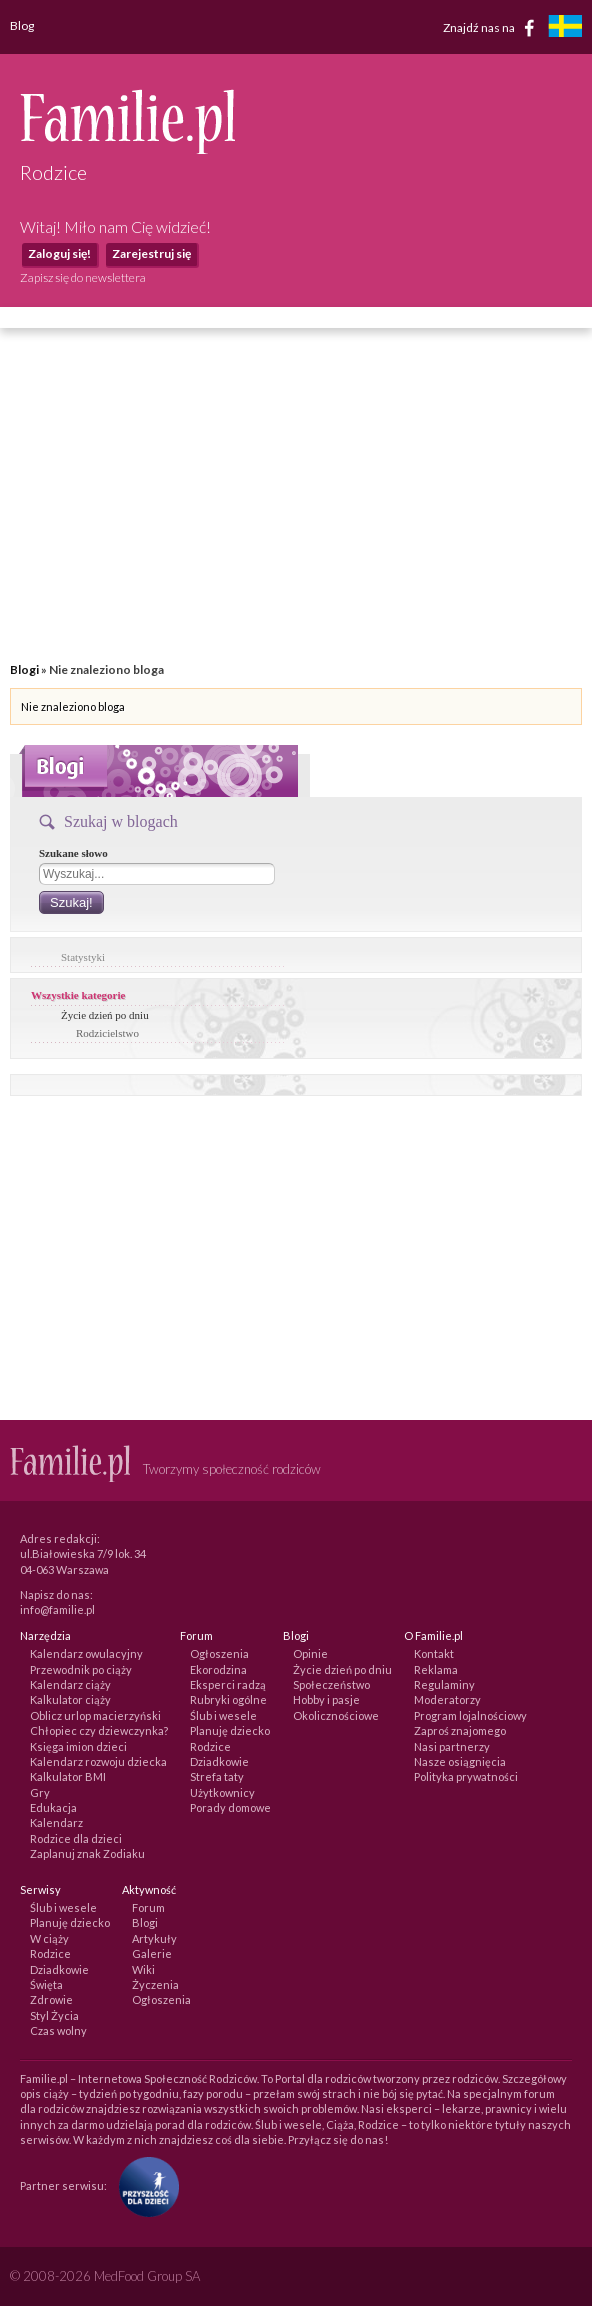 Image resolution: width=592 pixels, height=2306 pixels. Describe the element at coordinates (83, 277) in the screenshot. I see `Zapisz się do newslettera` at that location.